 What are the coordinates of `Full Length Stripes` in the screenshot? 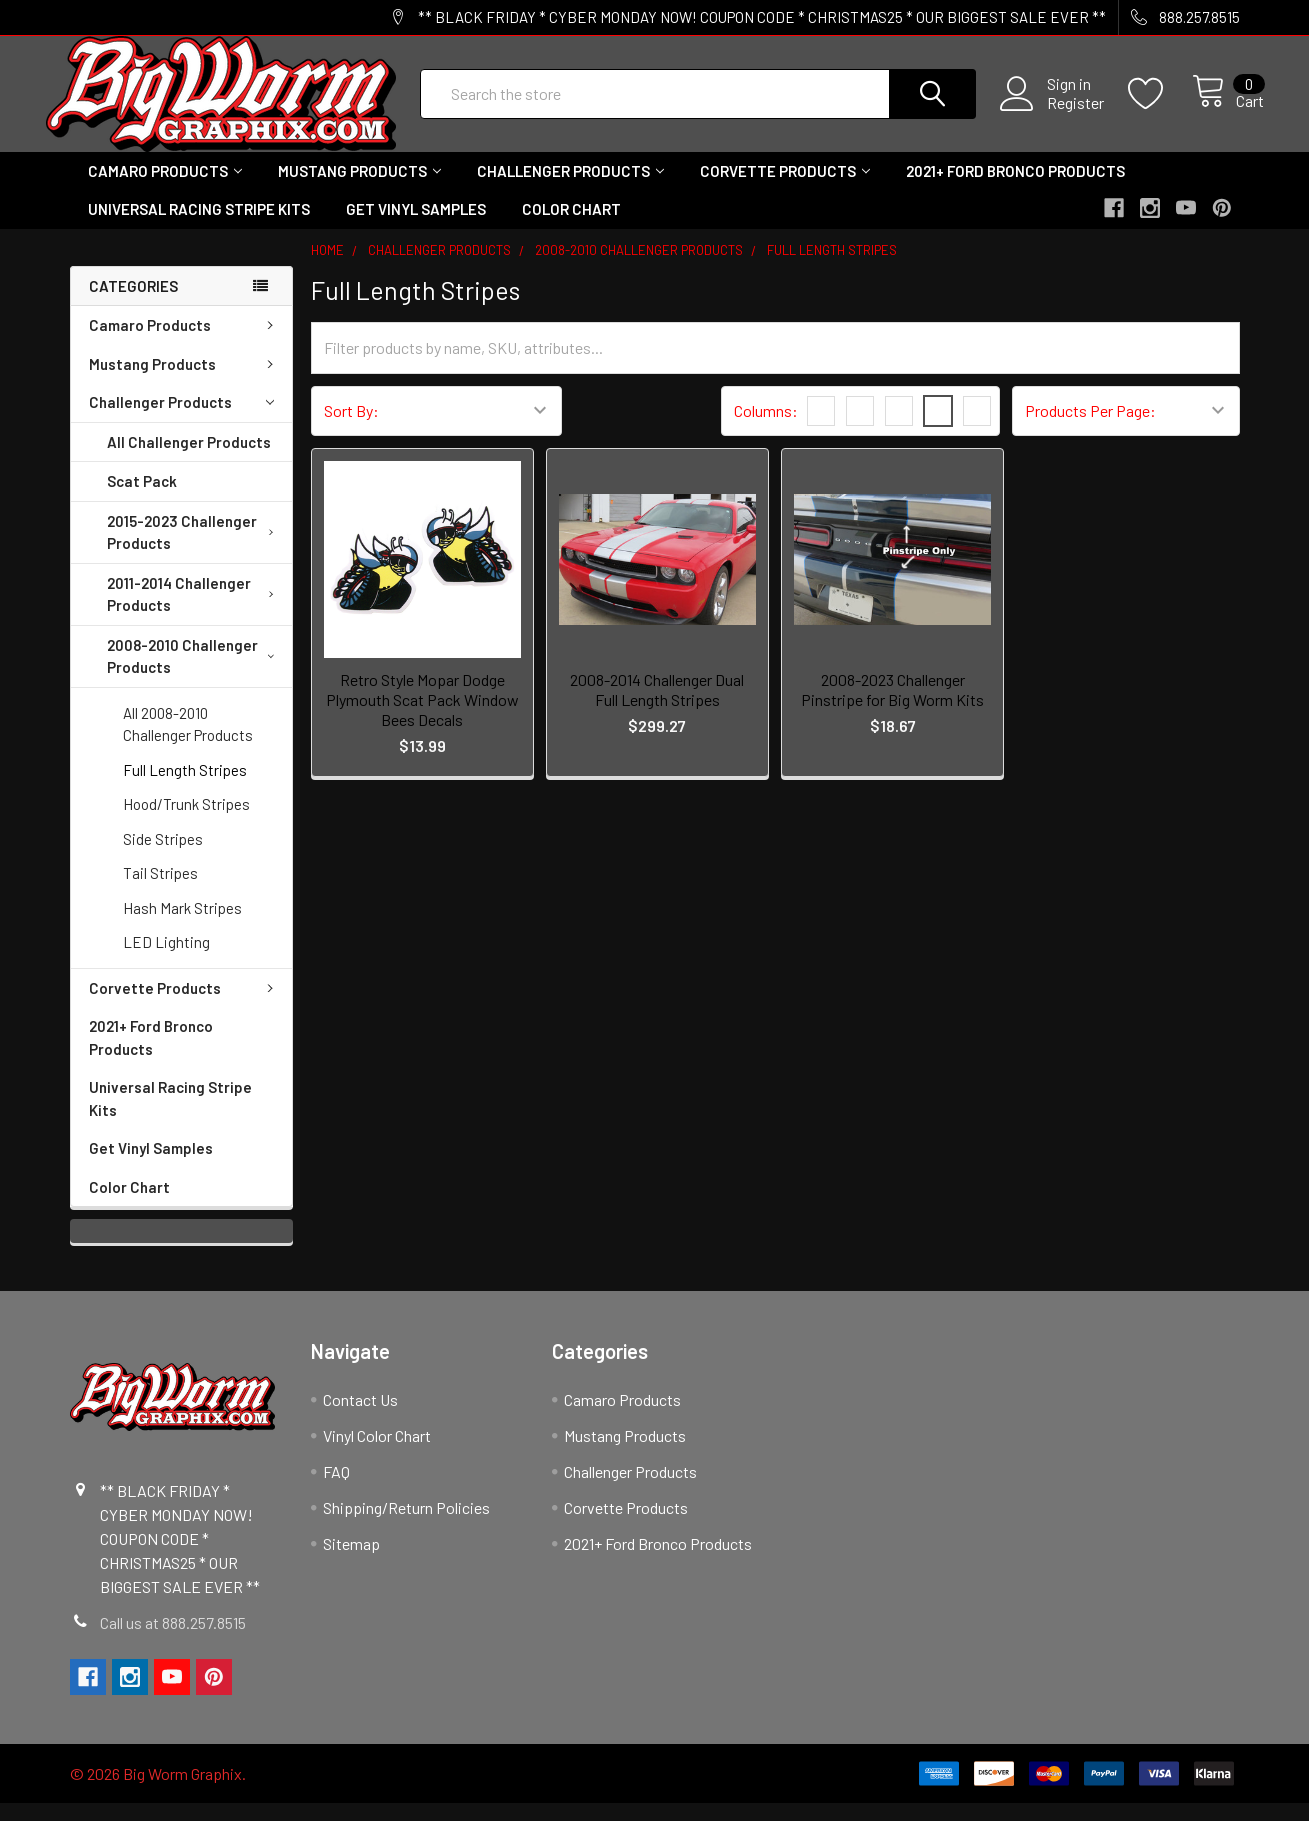 It's located at (185, 788).